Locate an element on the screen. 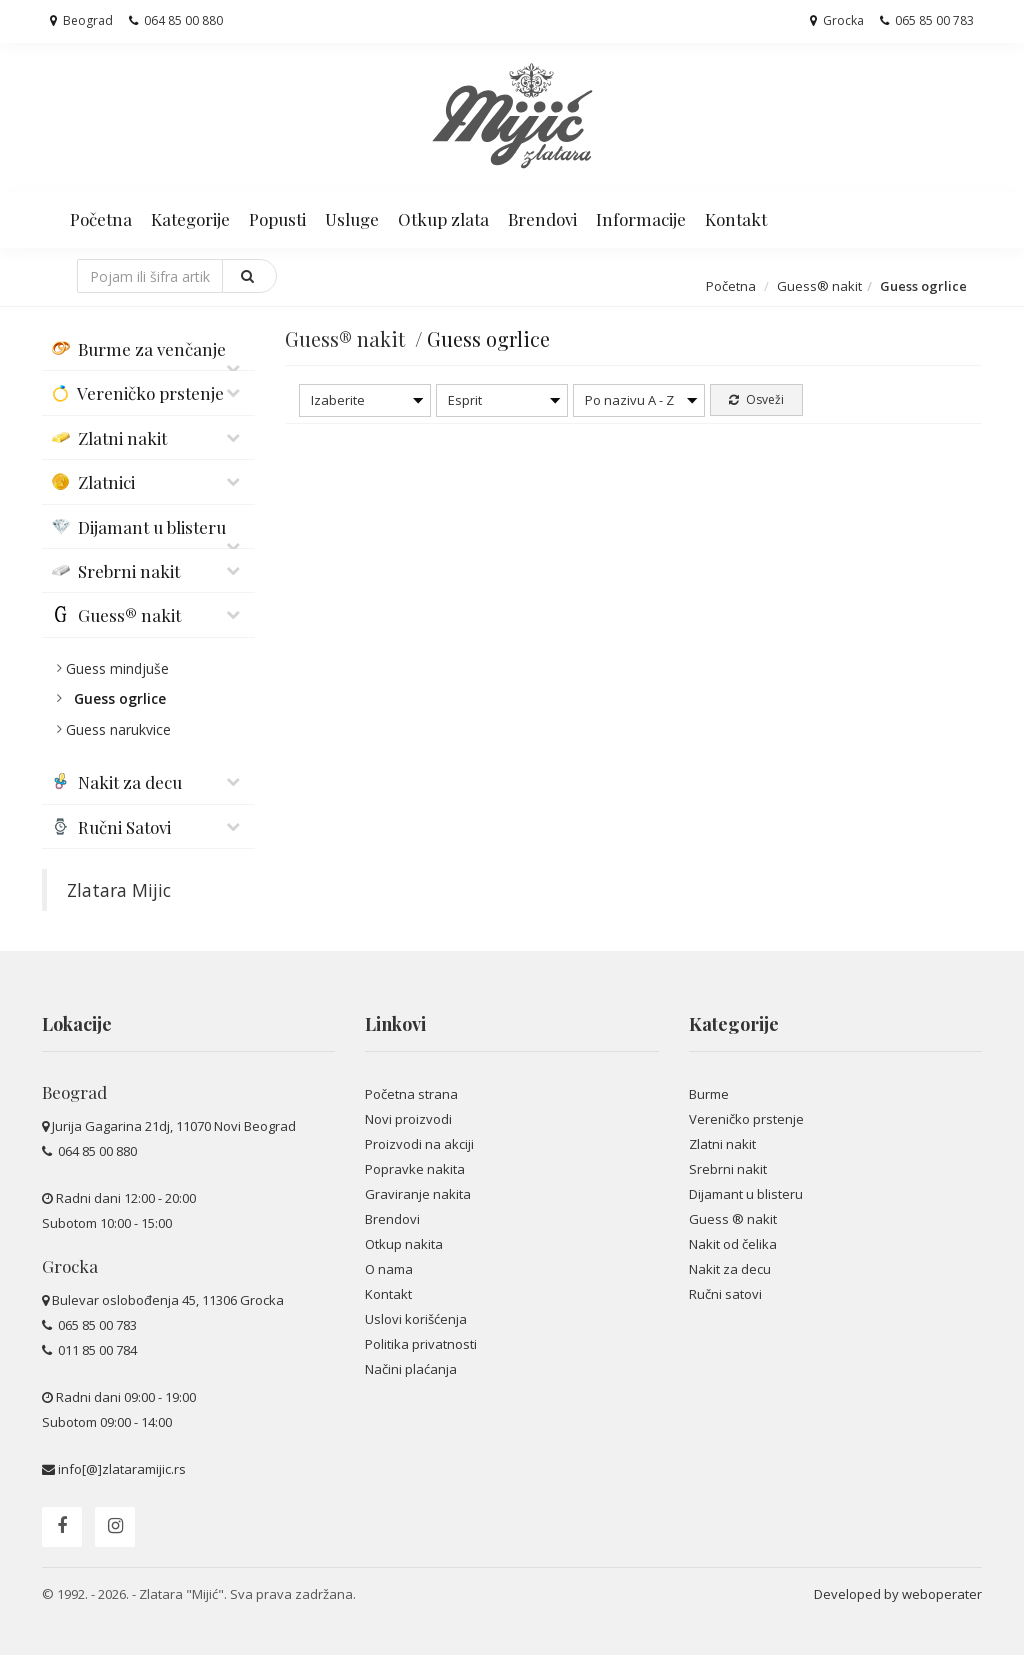 This screenshot has width=1024, height=1655. Otkup zlata is located at coordinates (443, 219).